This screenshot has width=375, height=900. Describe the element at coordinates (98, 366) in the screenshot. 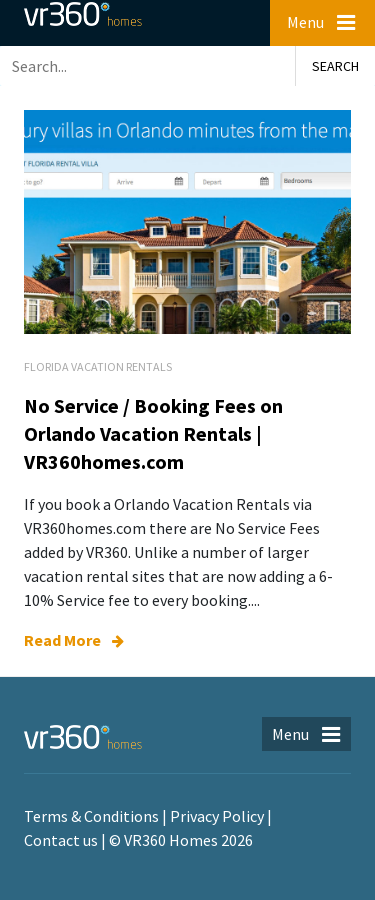

I see `Florida Vacation Rentals` at that location.